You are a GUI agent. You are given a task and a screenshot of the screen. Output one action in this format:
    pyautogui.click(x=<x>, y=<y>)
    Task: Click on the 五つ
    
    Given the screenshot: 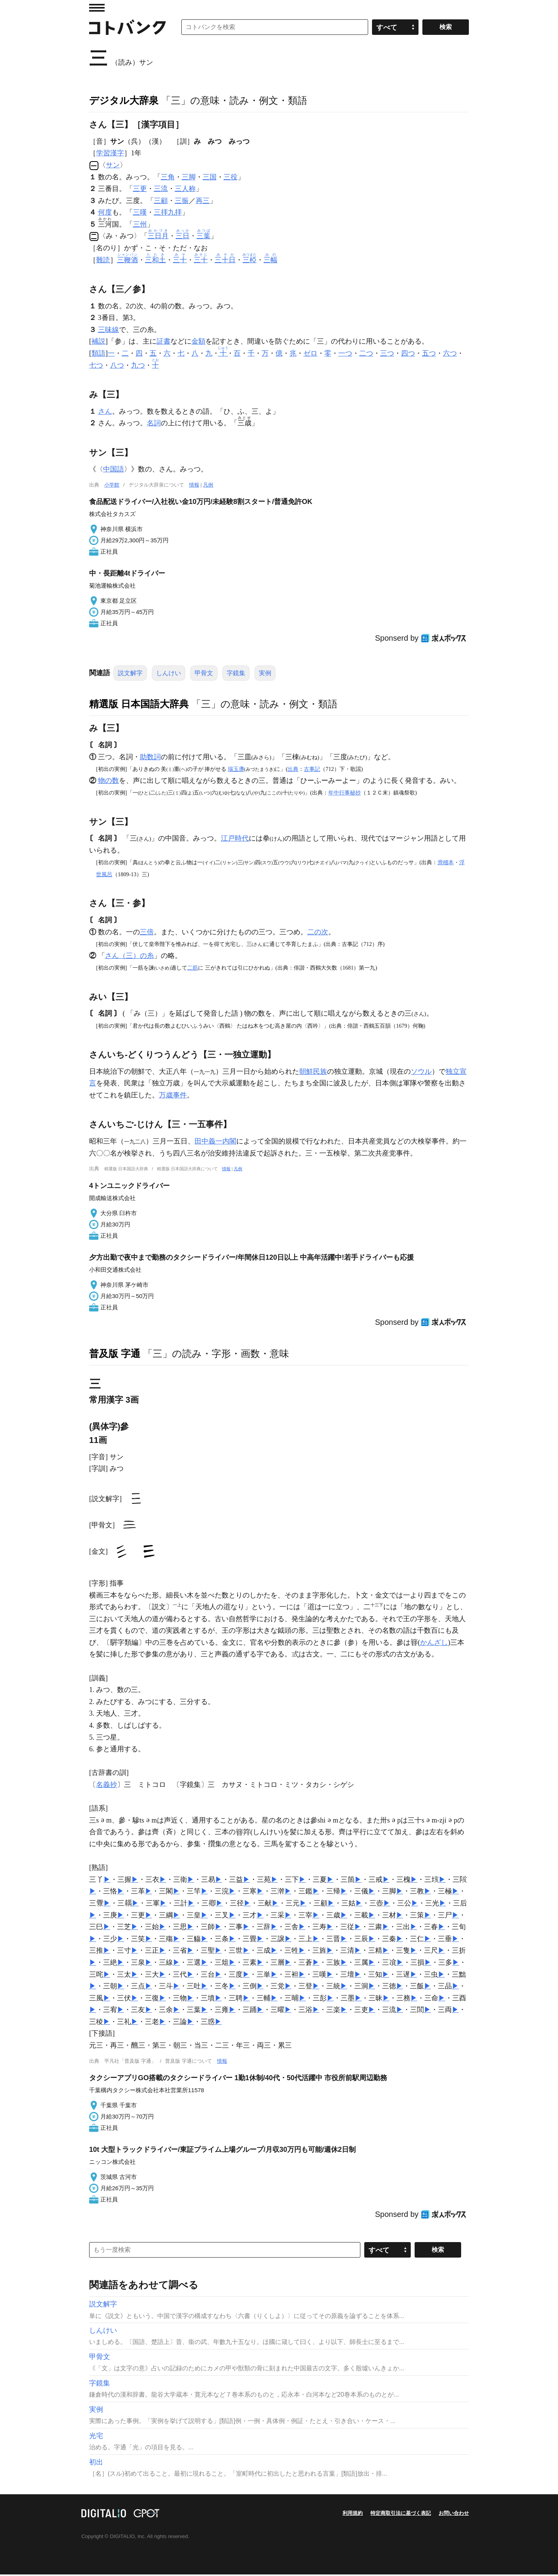 What is the action you would take?
    pyautogui.click(x=429, y=355)
    